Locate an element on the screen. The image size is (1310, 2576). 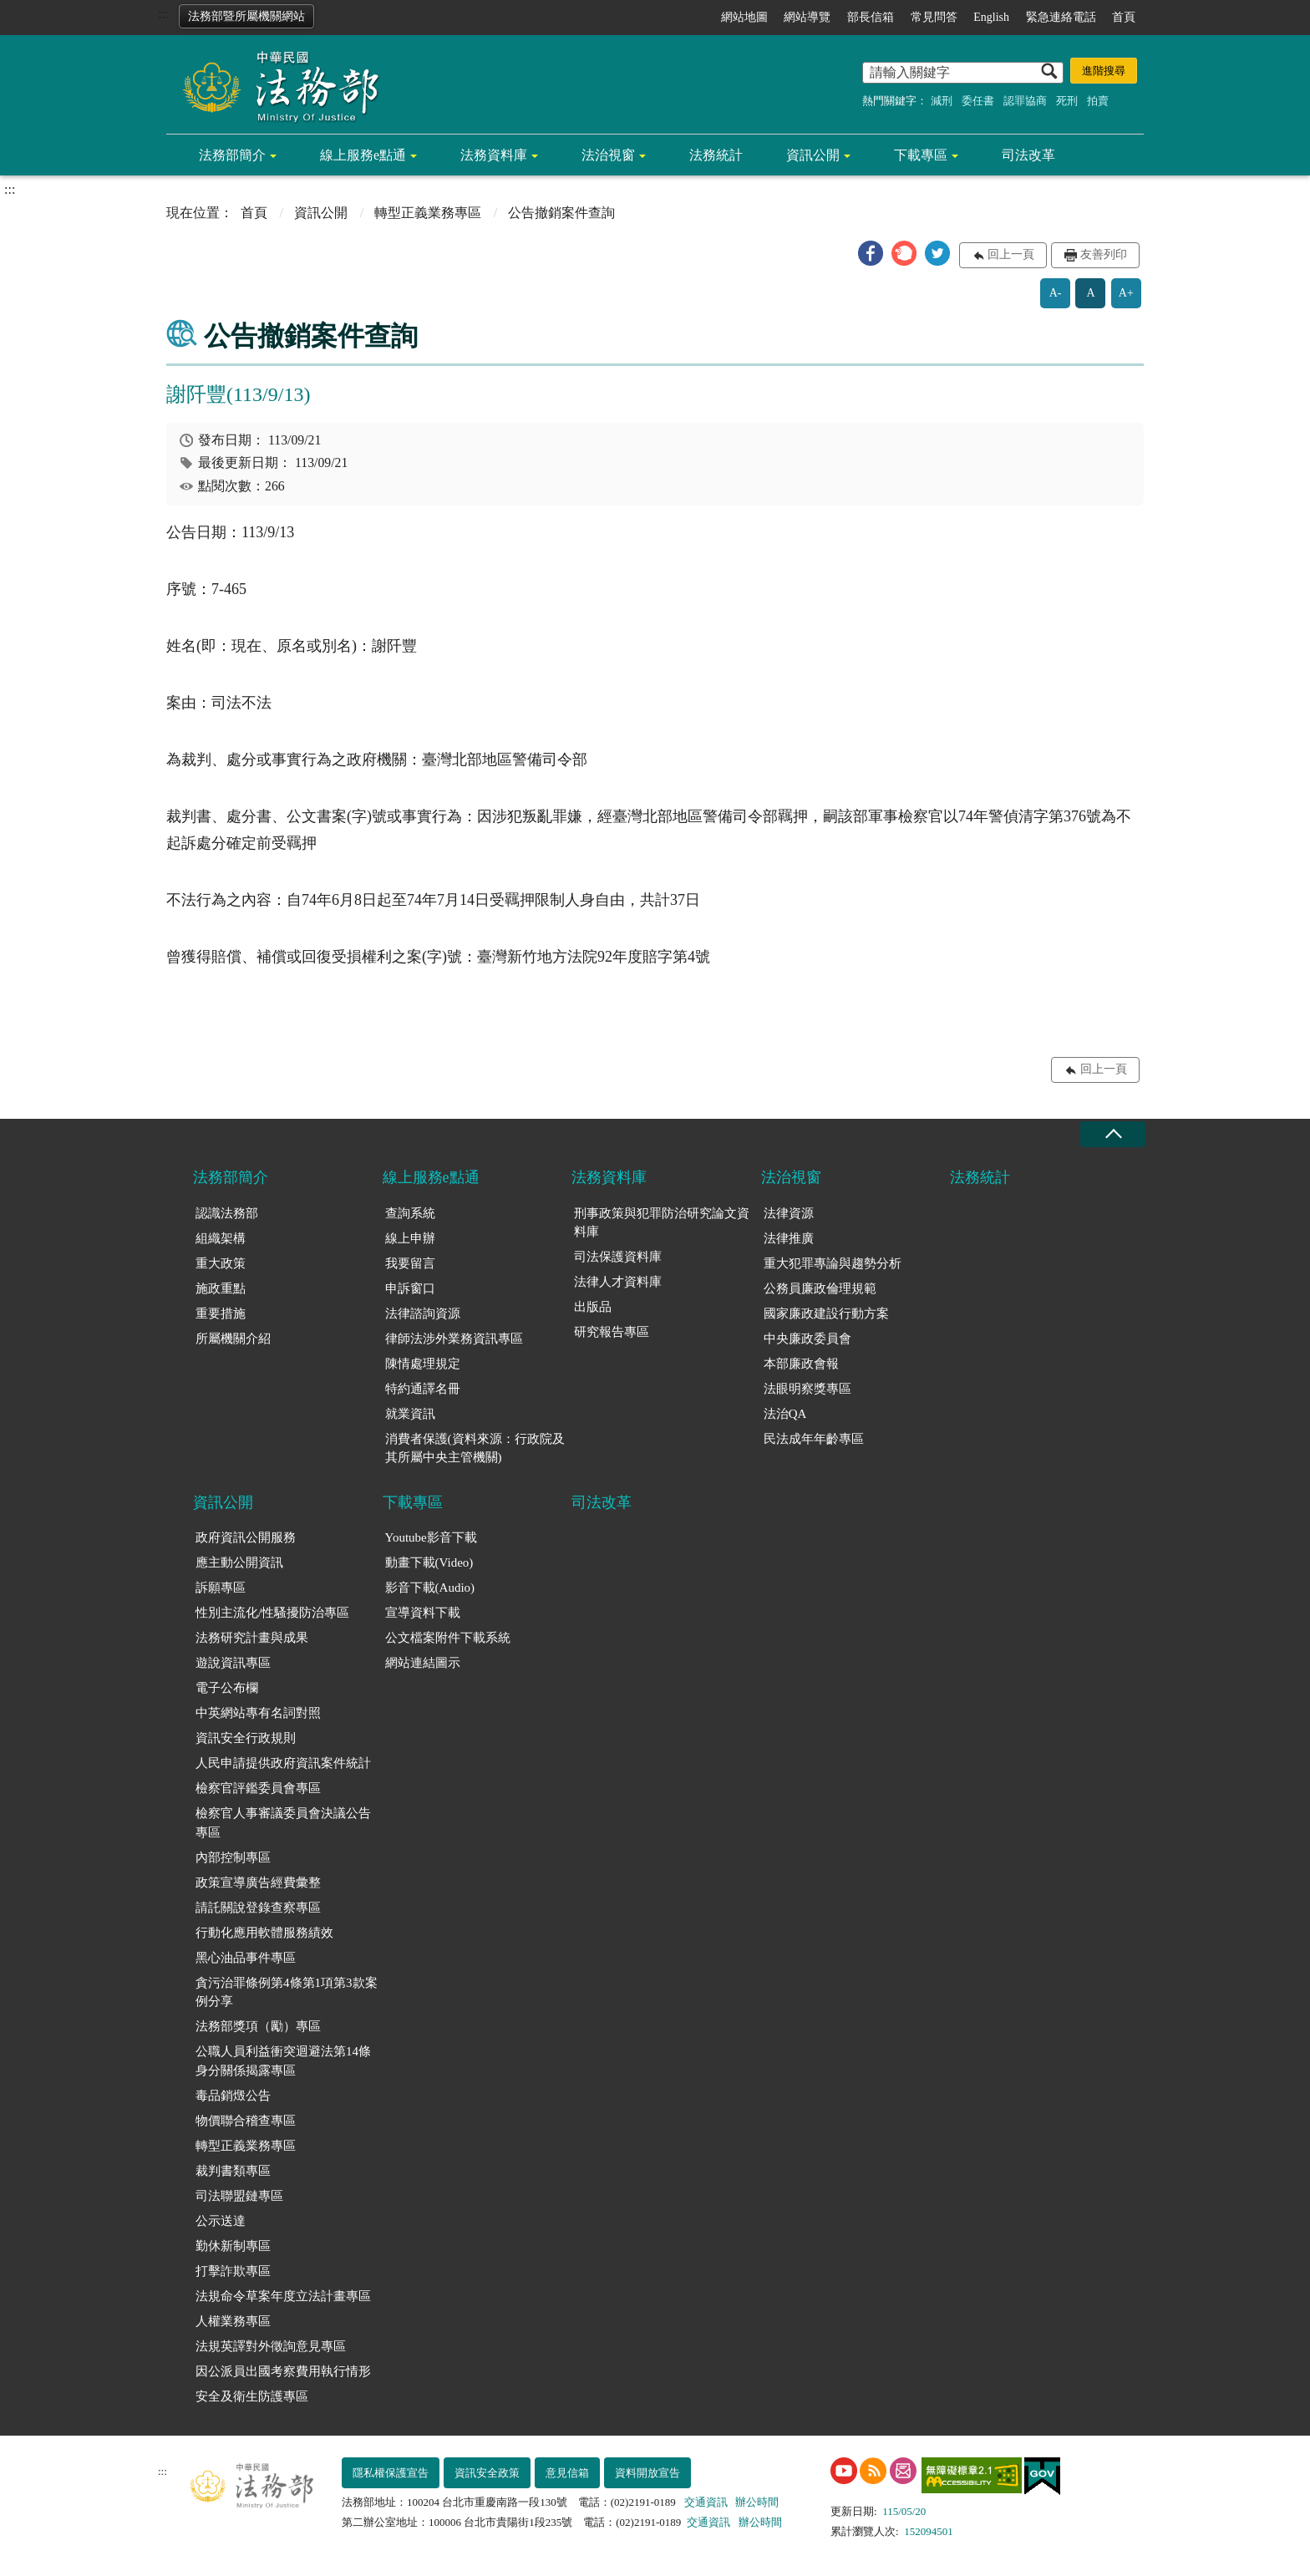
司法改革 is located at coordinates (1028, 155).